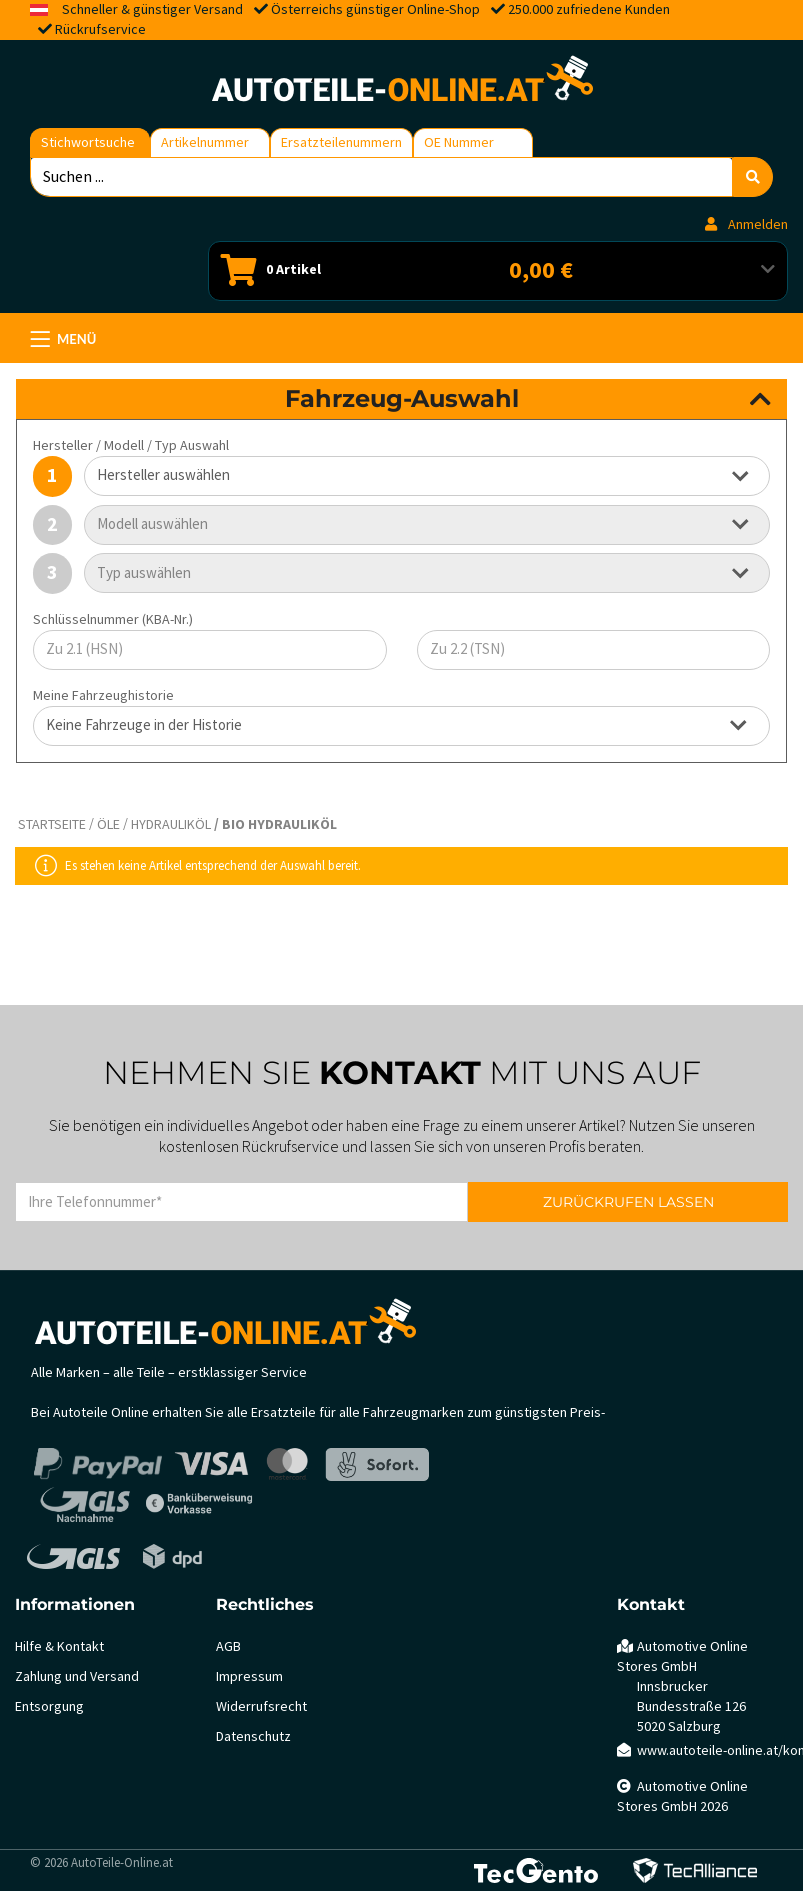  I want to click on OE Nummer, so click(459, 142).